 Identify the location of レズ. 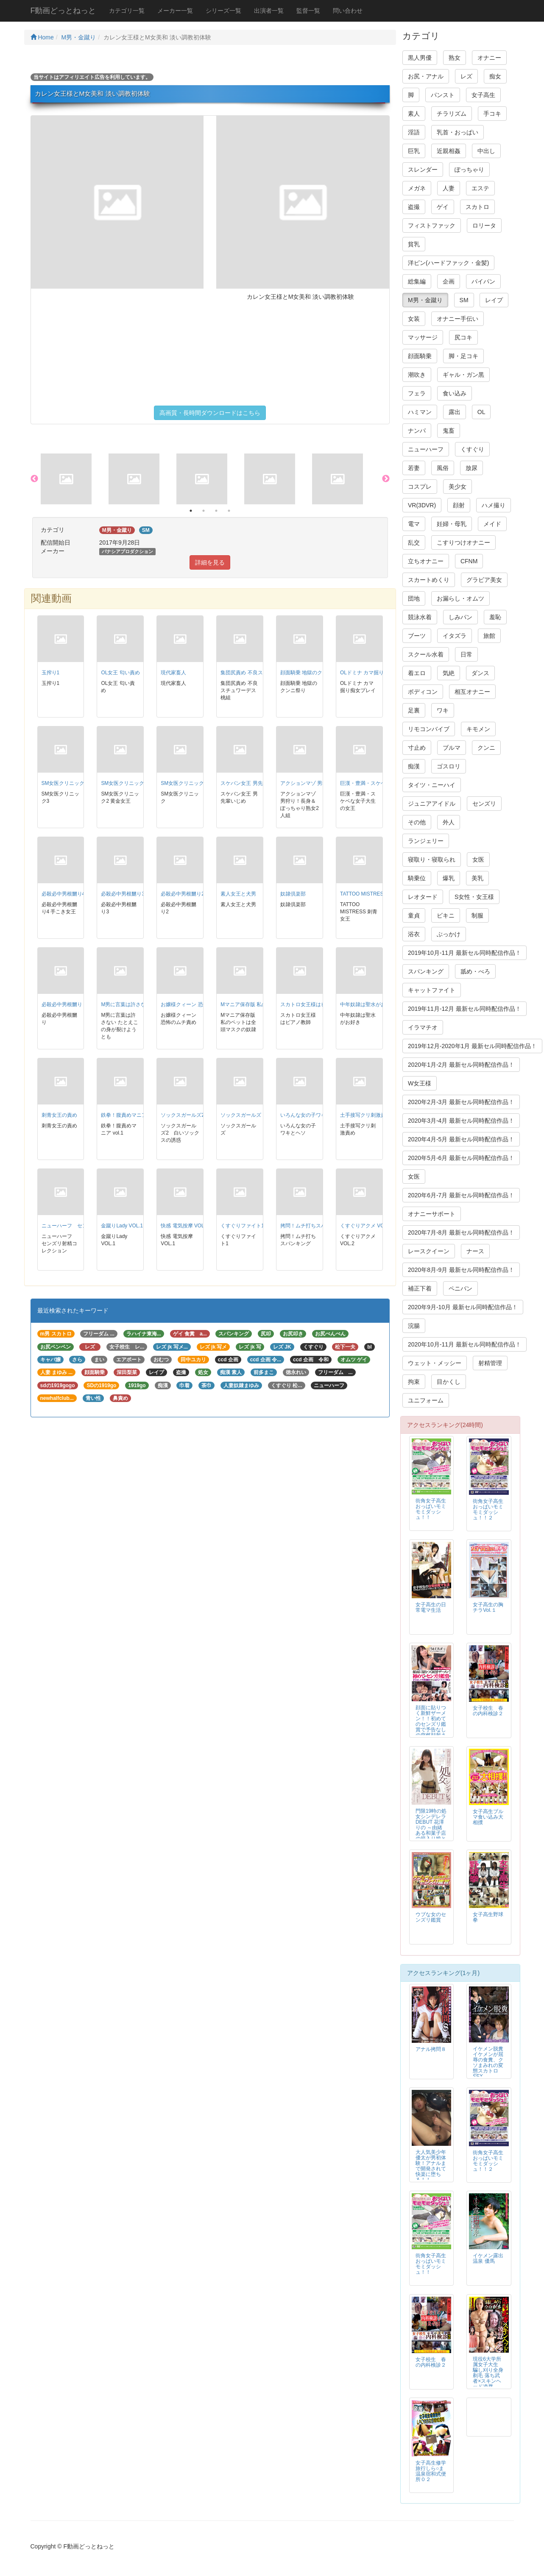
(466, 76).